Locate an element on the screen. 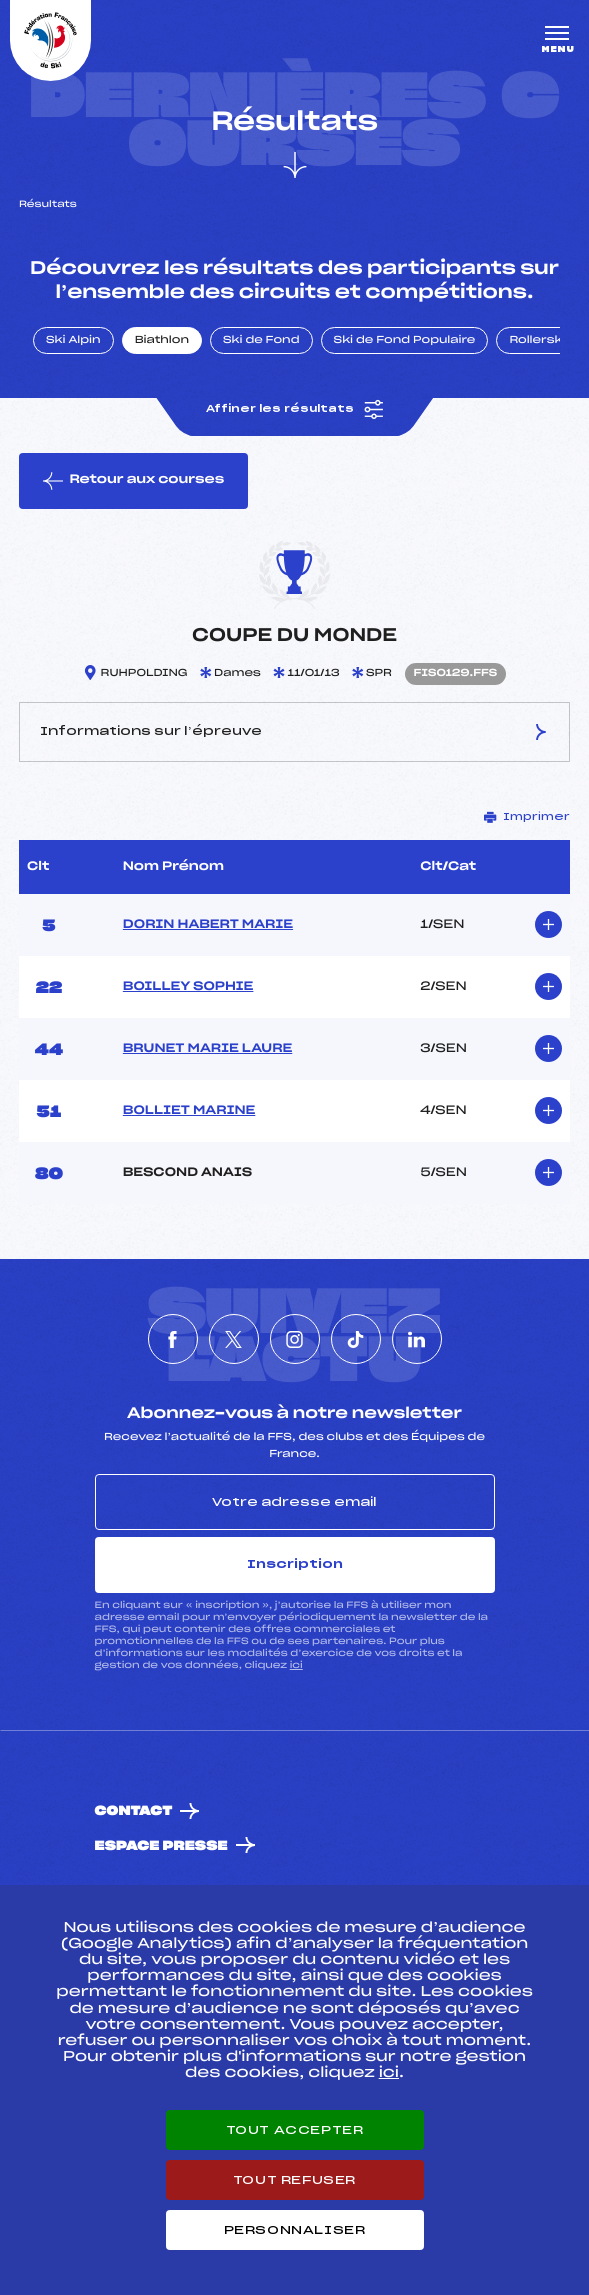 The width and height of the screenshot is (589, 2295). Tout refuser is located at coordinates (294, 2180).